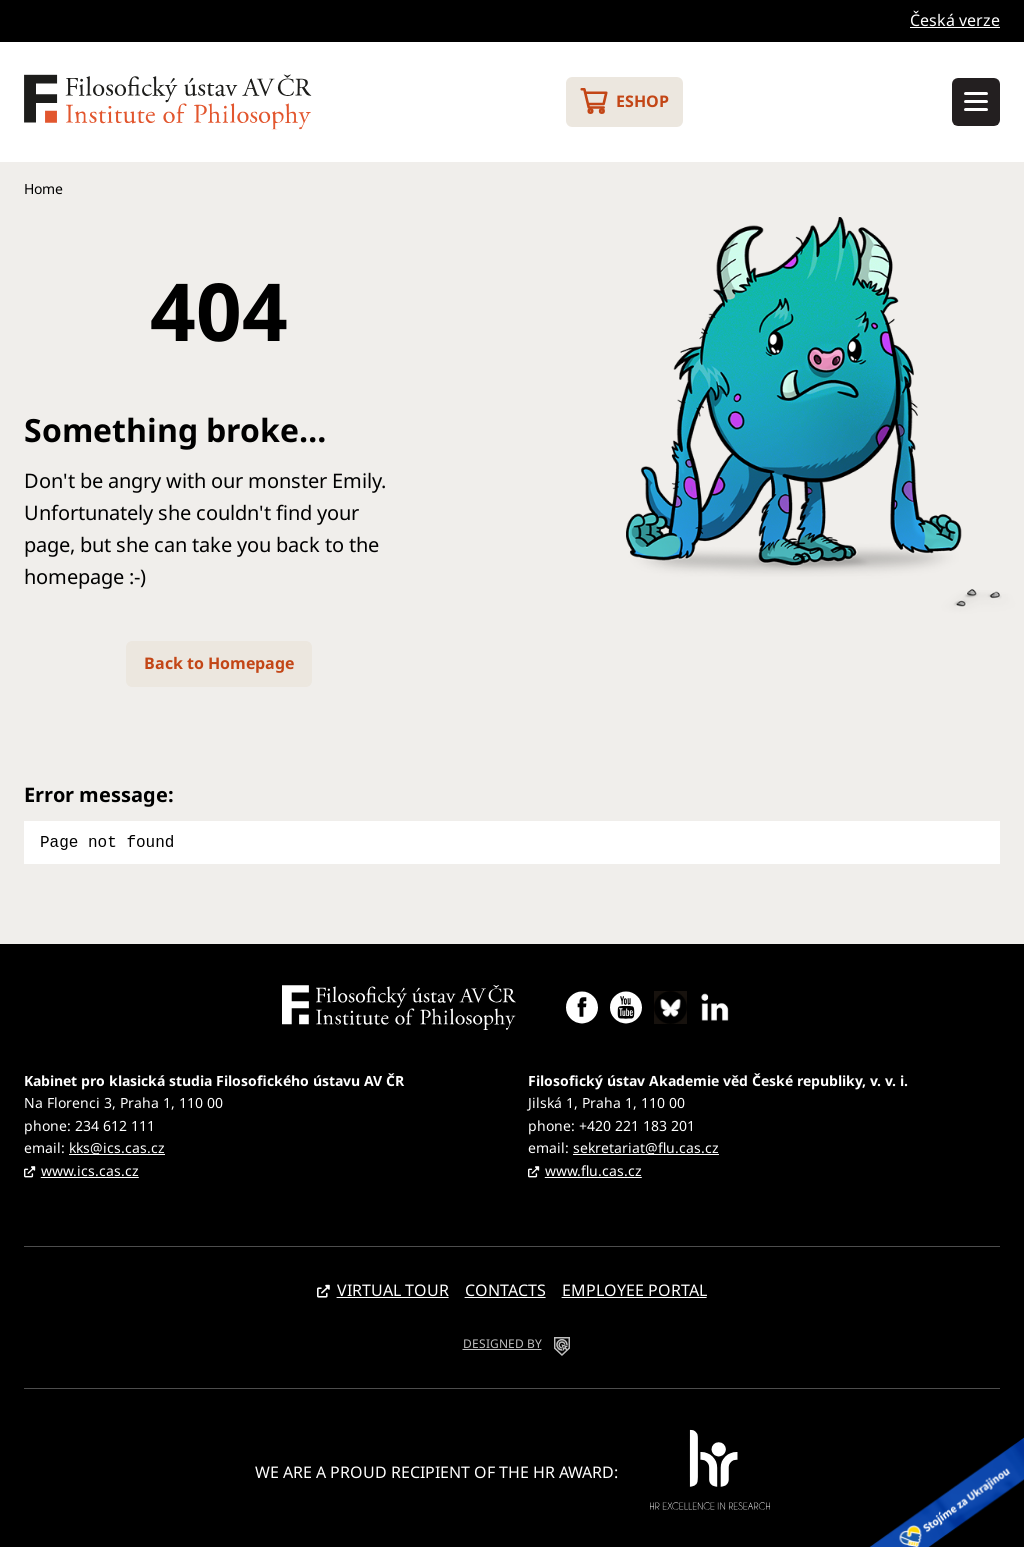 The image size is (1024, 1547). I want to click on Eshop, so click(642, 101).